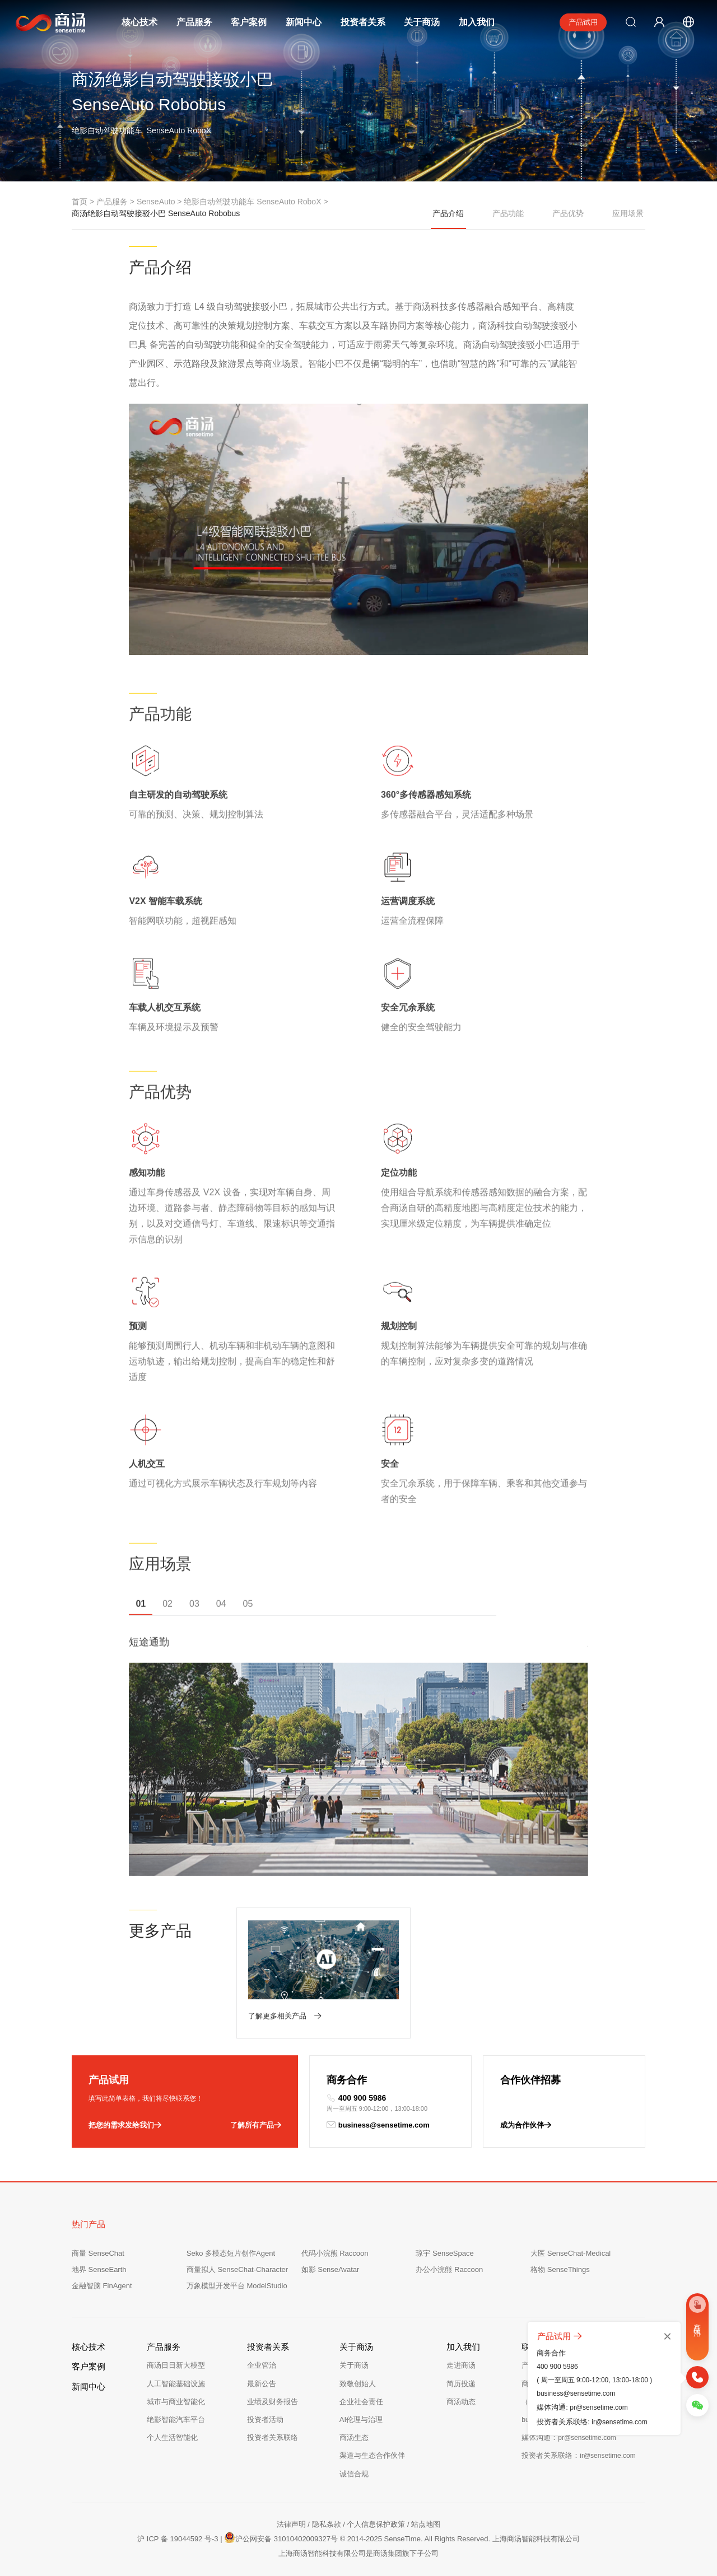  What do you see at coordinates (102, 2286) in the screenshot?
I see `金融智脑 FinAgent` at bounding box center [102, 2286].